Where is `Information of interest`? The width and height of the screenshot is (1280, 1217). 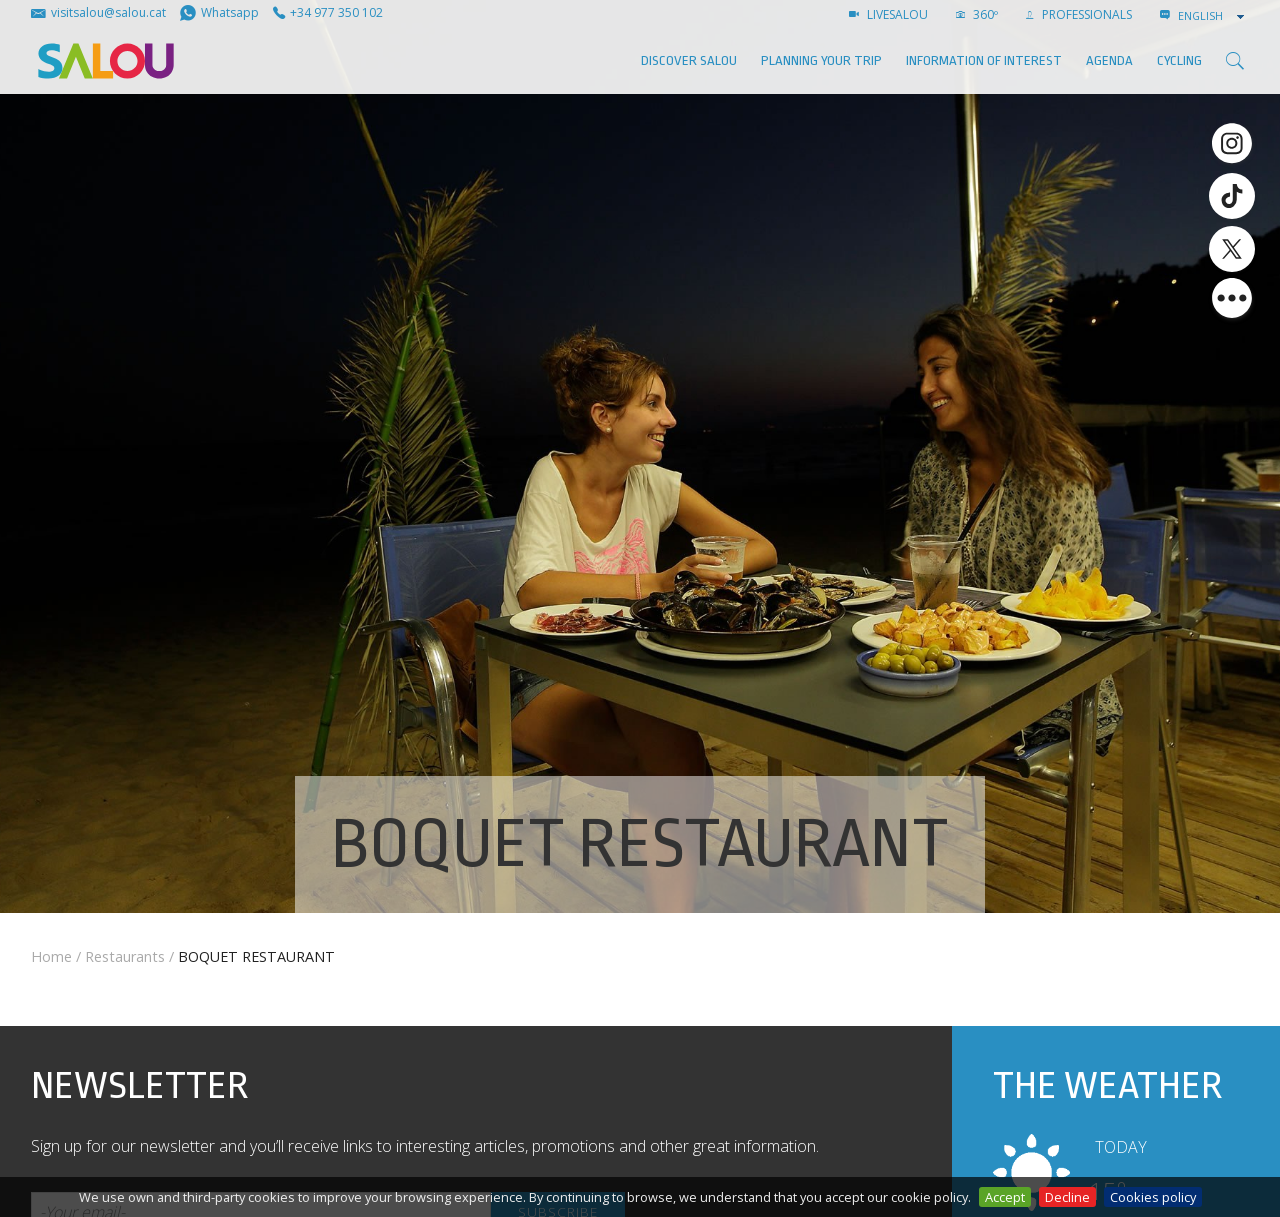
Information of interest is located at coordinates (984, 60).